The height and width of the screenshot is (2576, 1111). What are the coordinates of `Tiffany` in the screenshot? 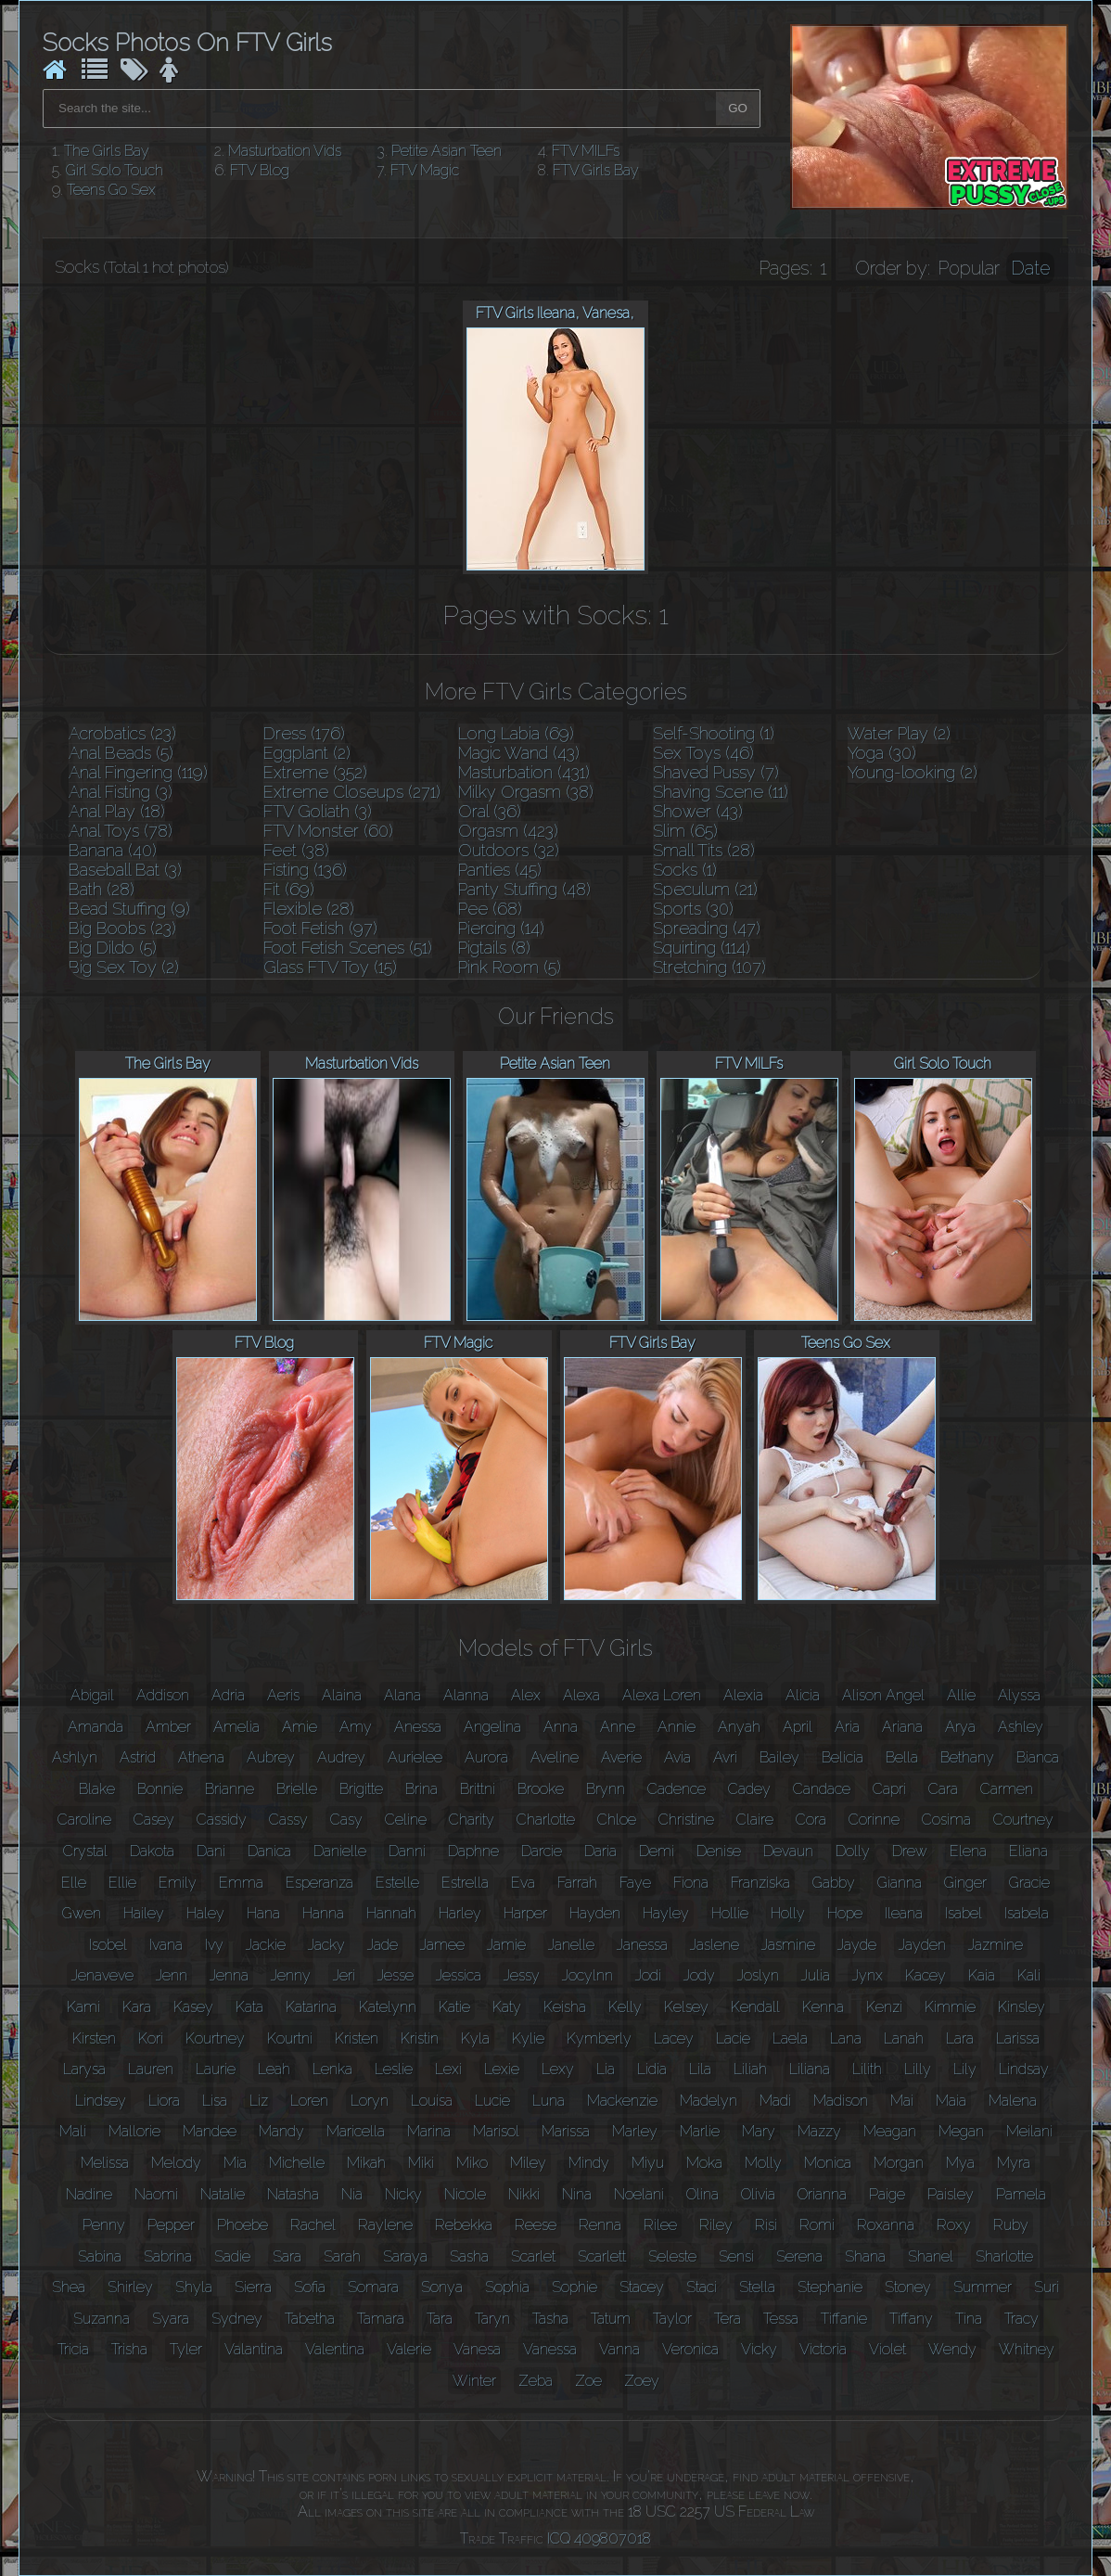 It's located at (911, 2318).